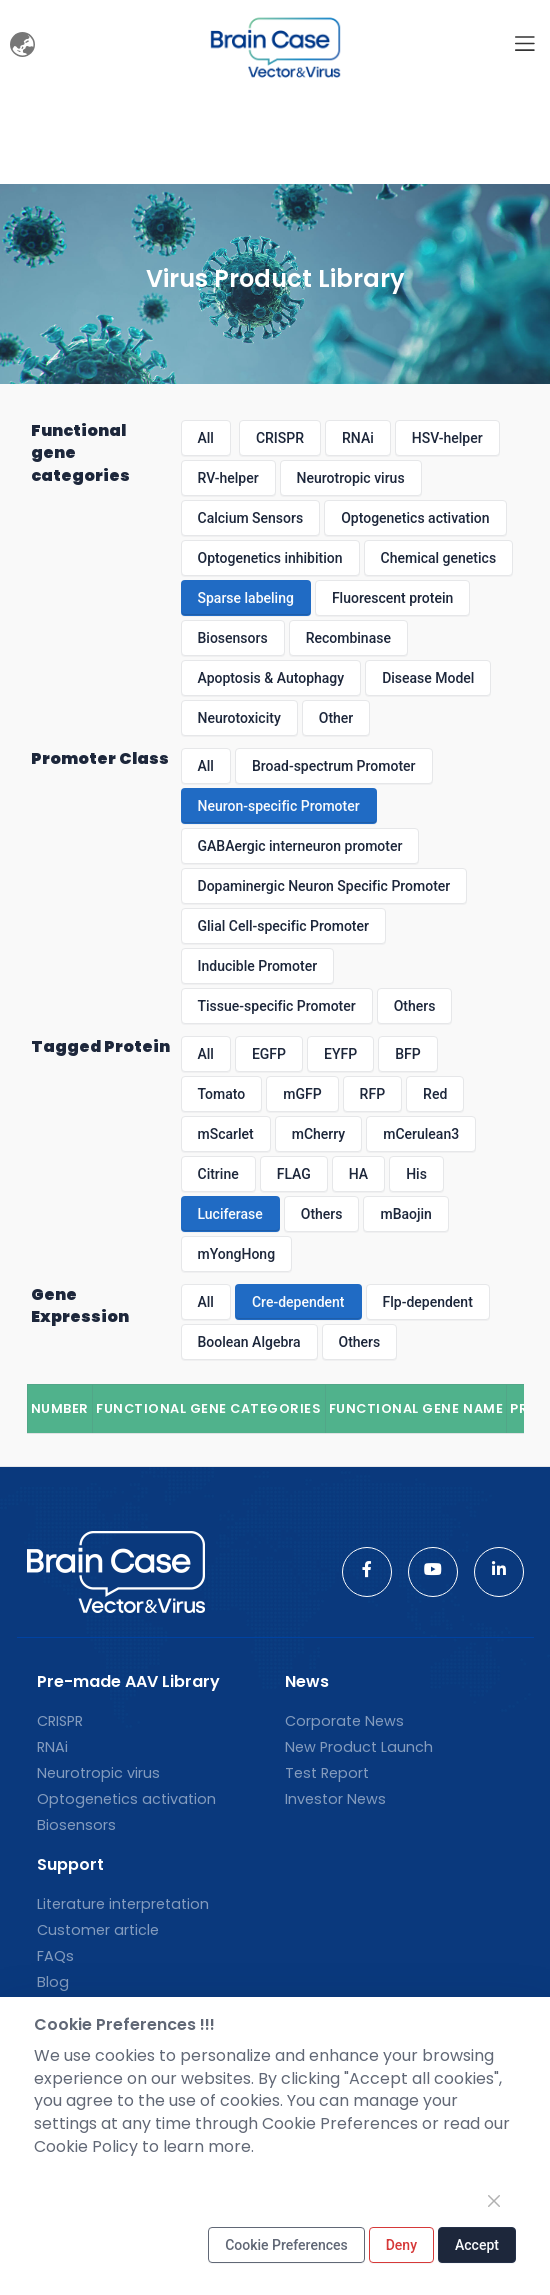  Describe the element at coordinates (319, 1134) in the screenshot. I see `mCherry` at that location.